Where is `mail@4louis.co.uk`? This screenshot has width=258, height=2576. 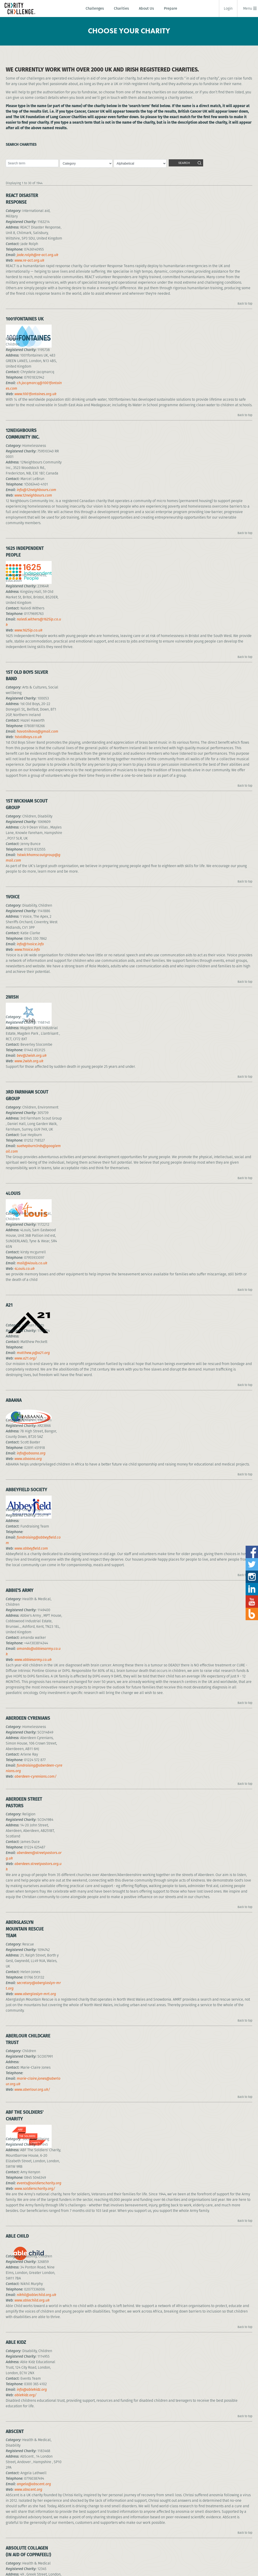
mail@4louis.co.uk is located at coordinates (89, 919).